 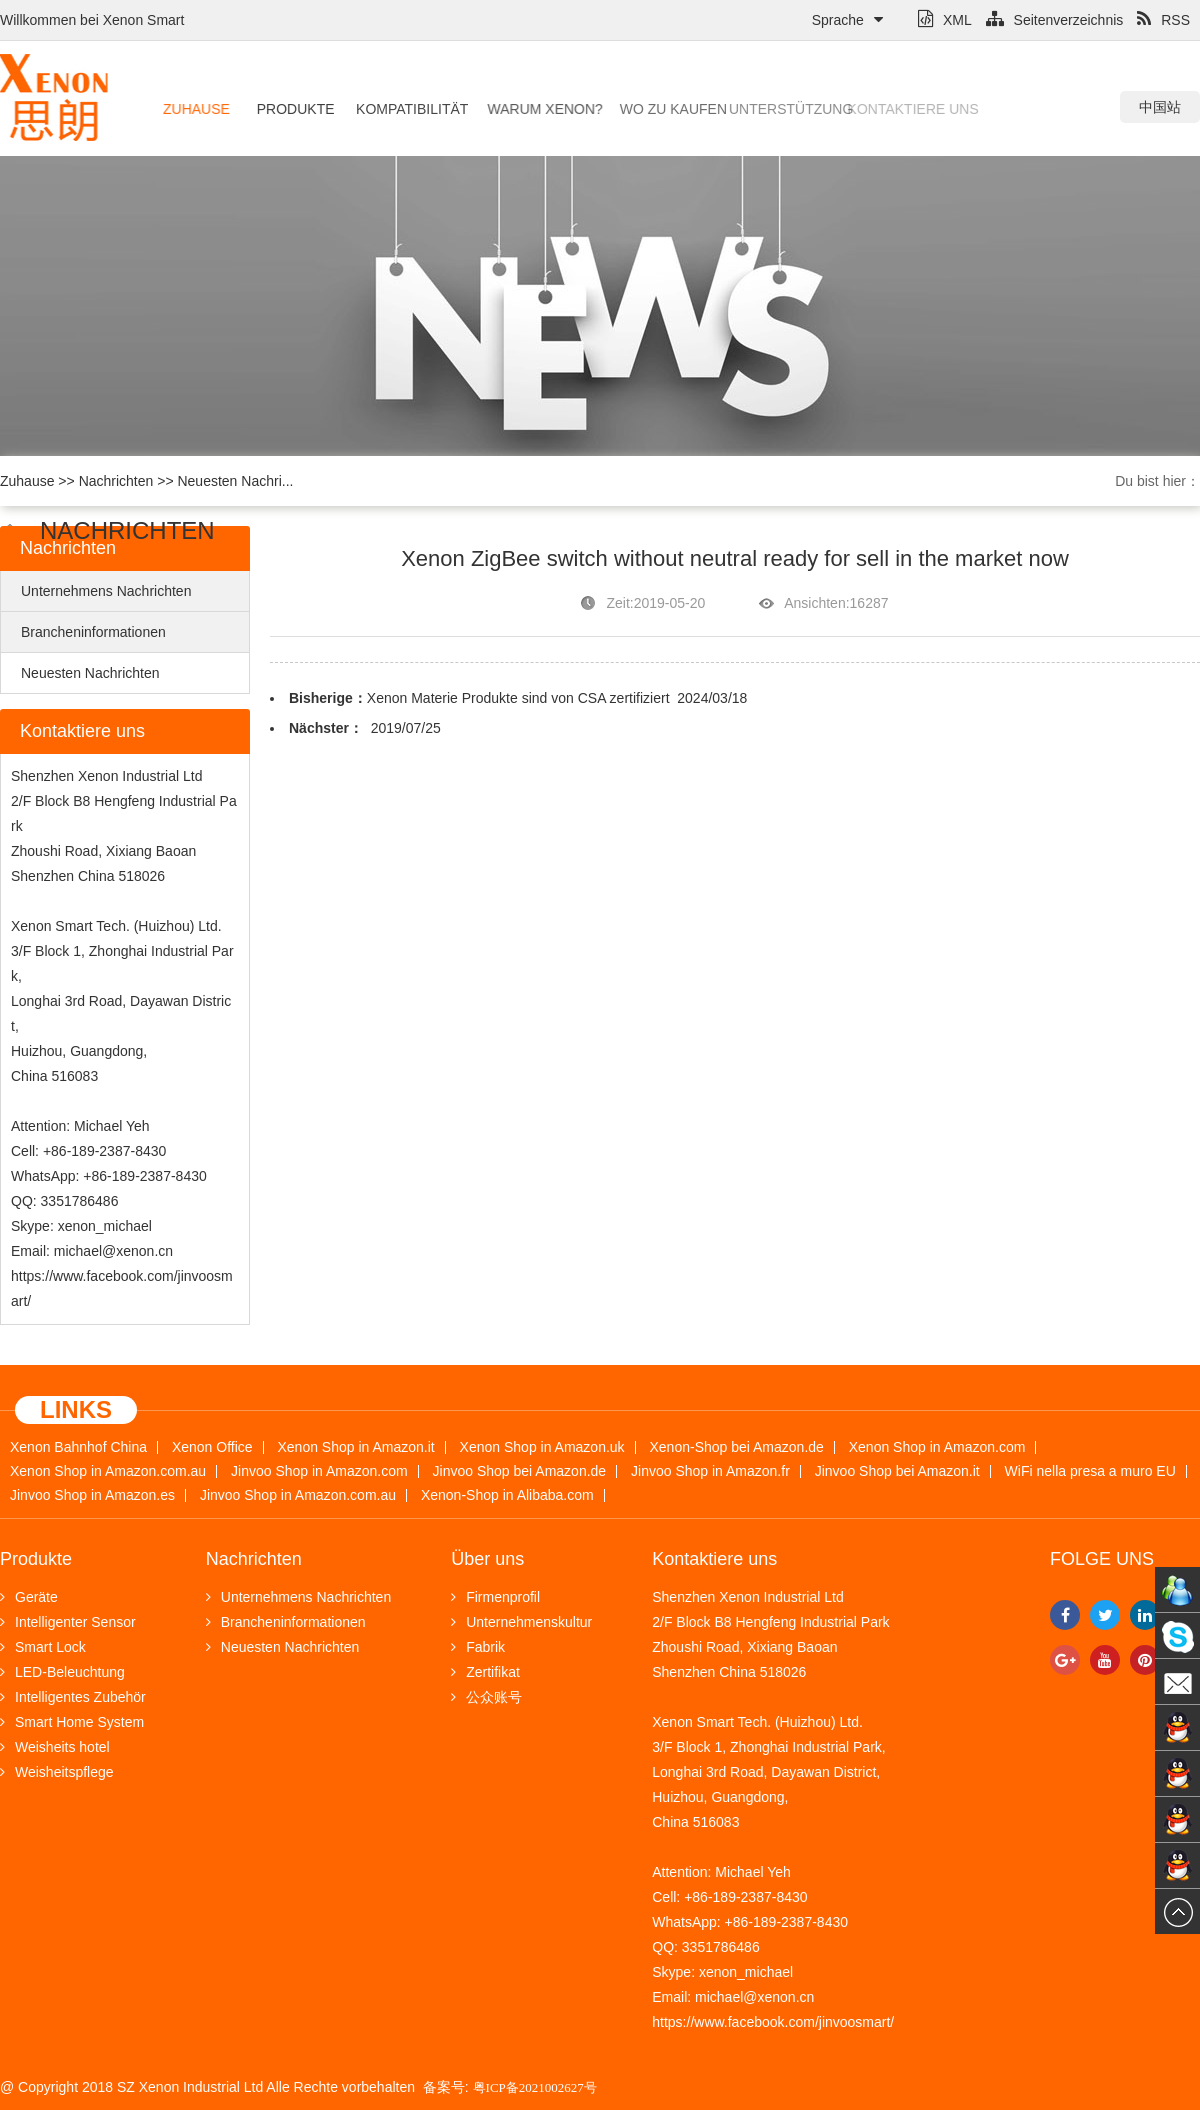 I want to click on Xenon Materie Produkte sind von CSA zertifiziert, so click(x=518, y=698).